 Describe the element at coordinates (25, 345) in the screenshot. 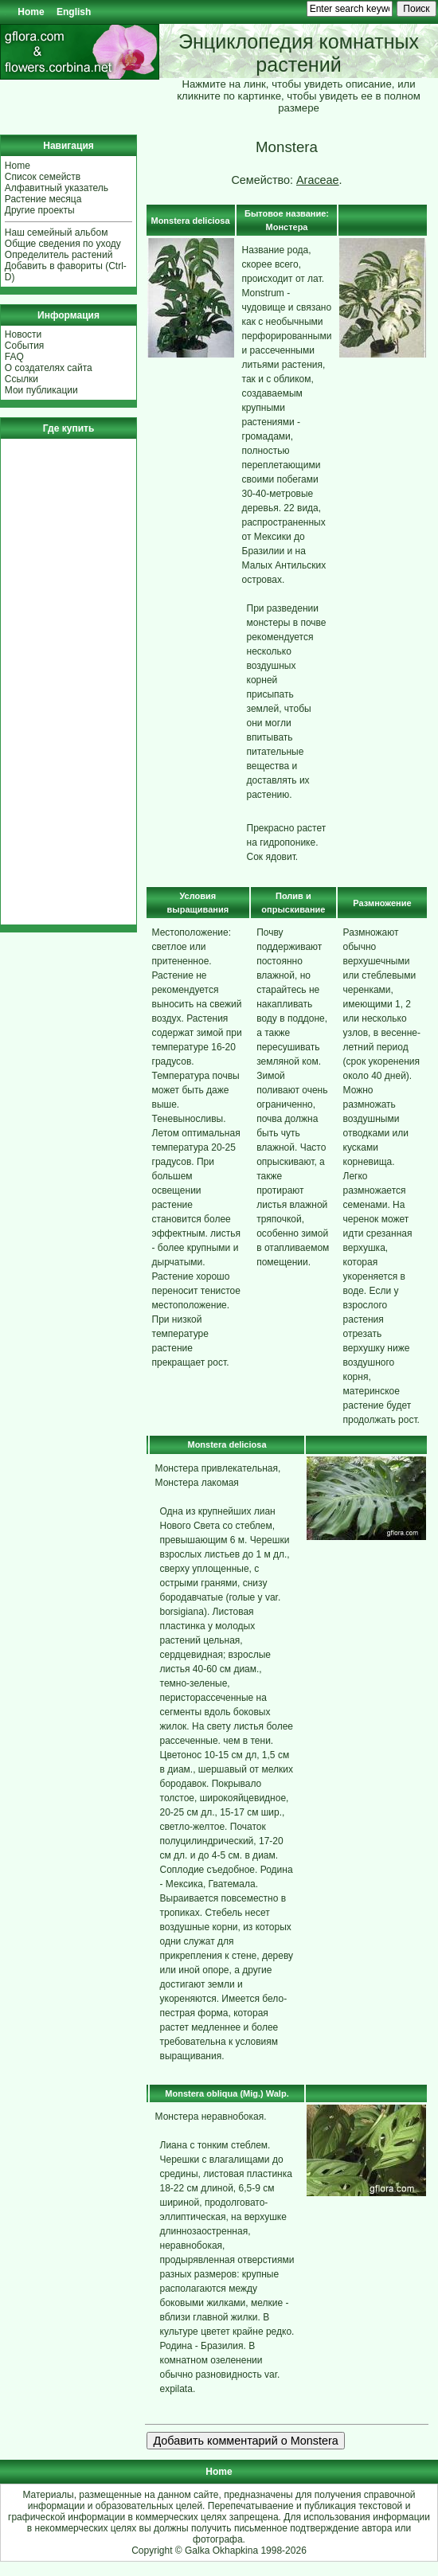

I see `События` at that location.